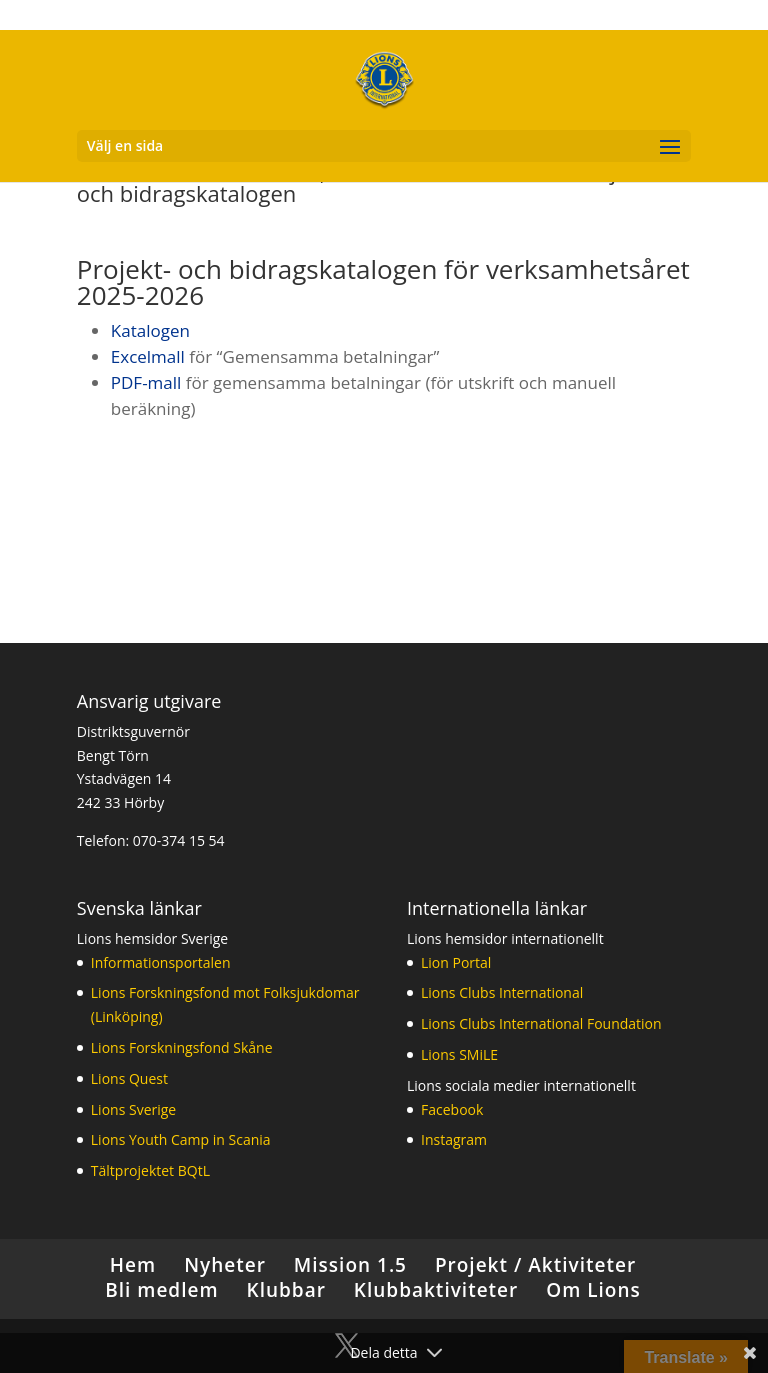 This screenshot has height=1373, width=768. Describe the element at coordinates (454, 1139) in the screenshot. I see `Instagram` at that location.